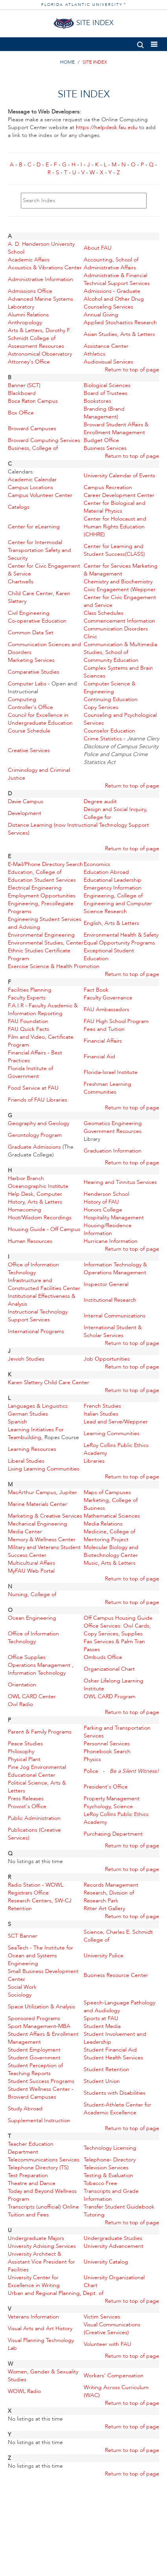 Image resolution: width=167 pixels, height=2576 pixels. Describe the element at coordinates (104, 412) in the screenshot. I see `Branding (Brand Management)` at that location.